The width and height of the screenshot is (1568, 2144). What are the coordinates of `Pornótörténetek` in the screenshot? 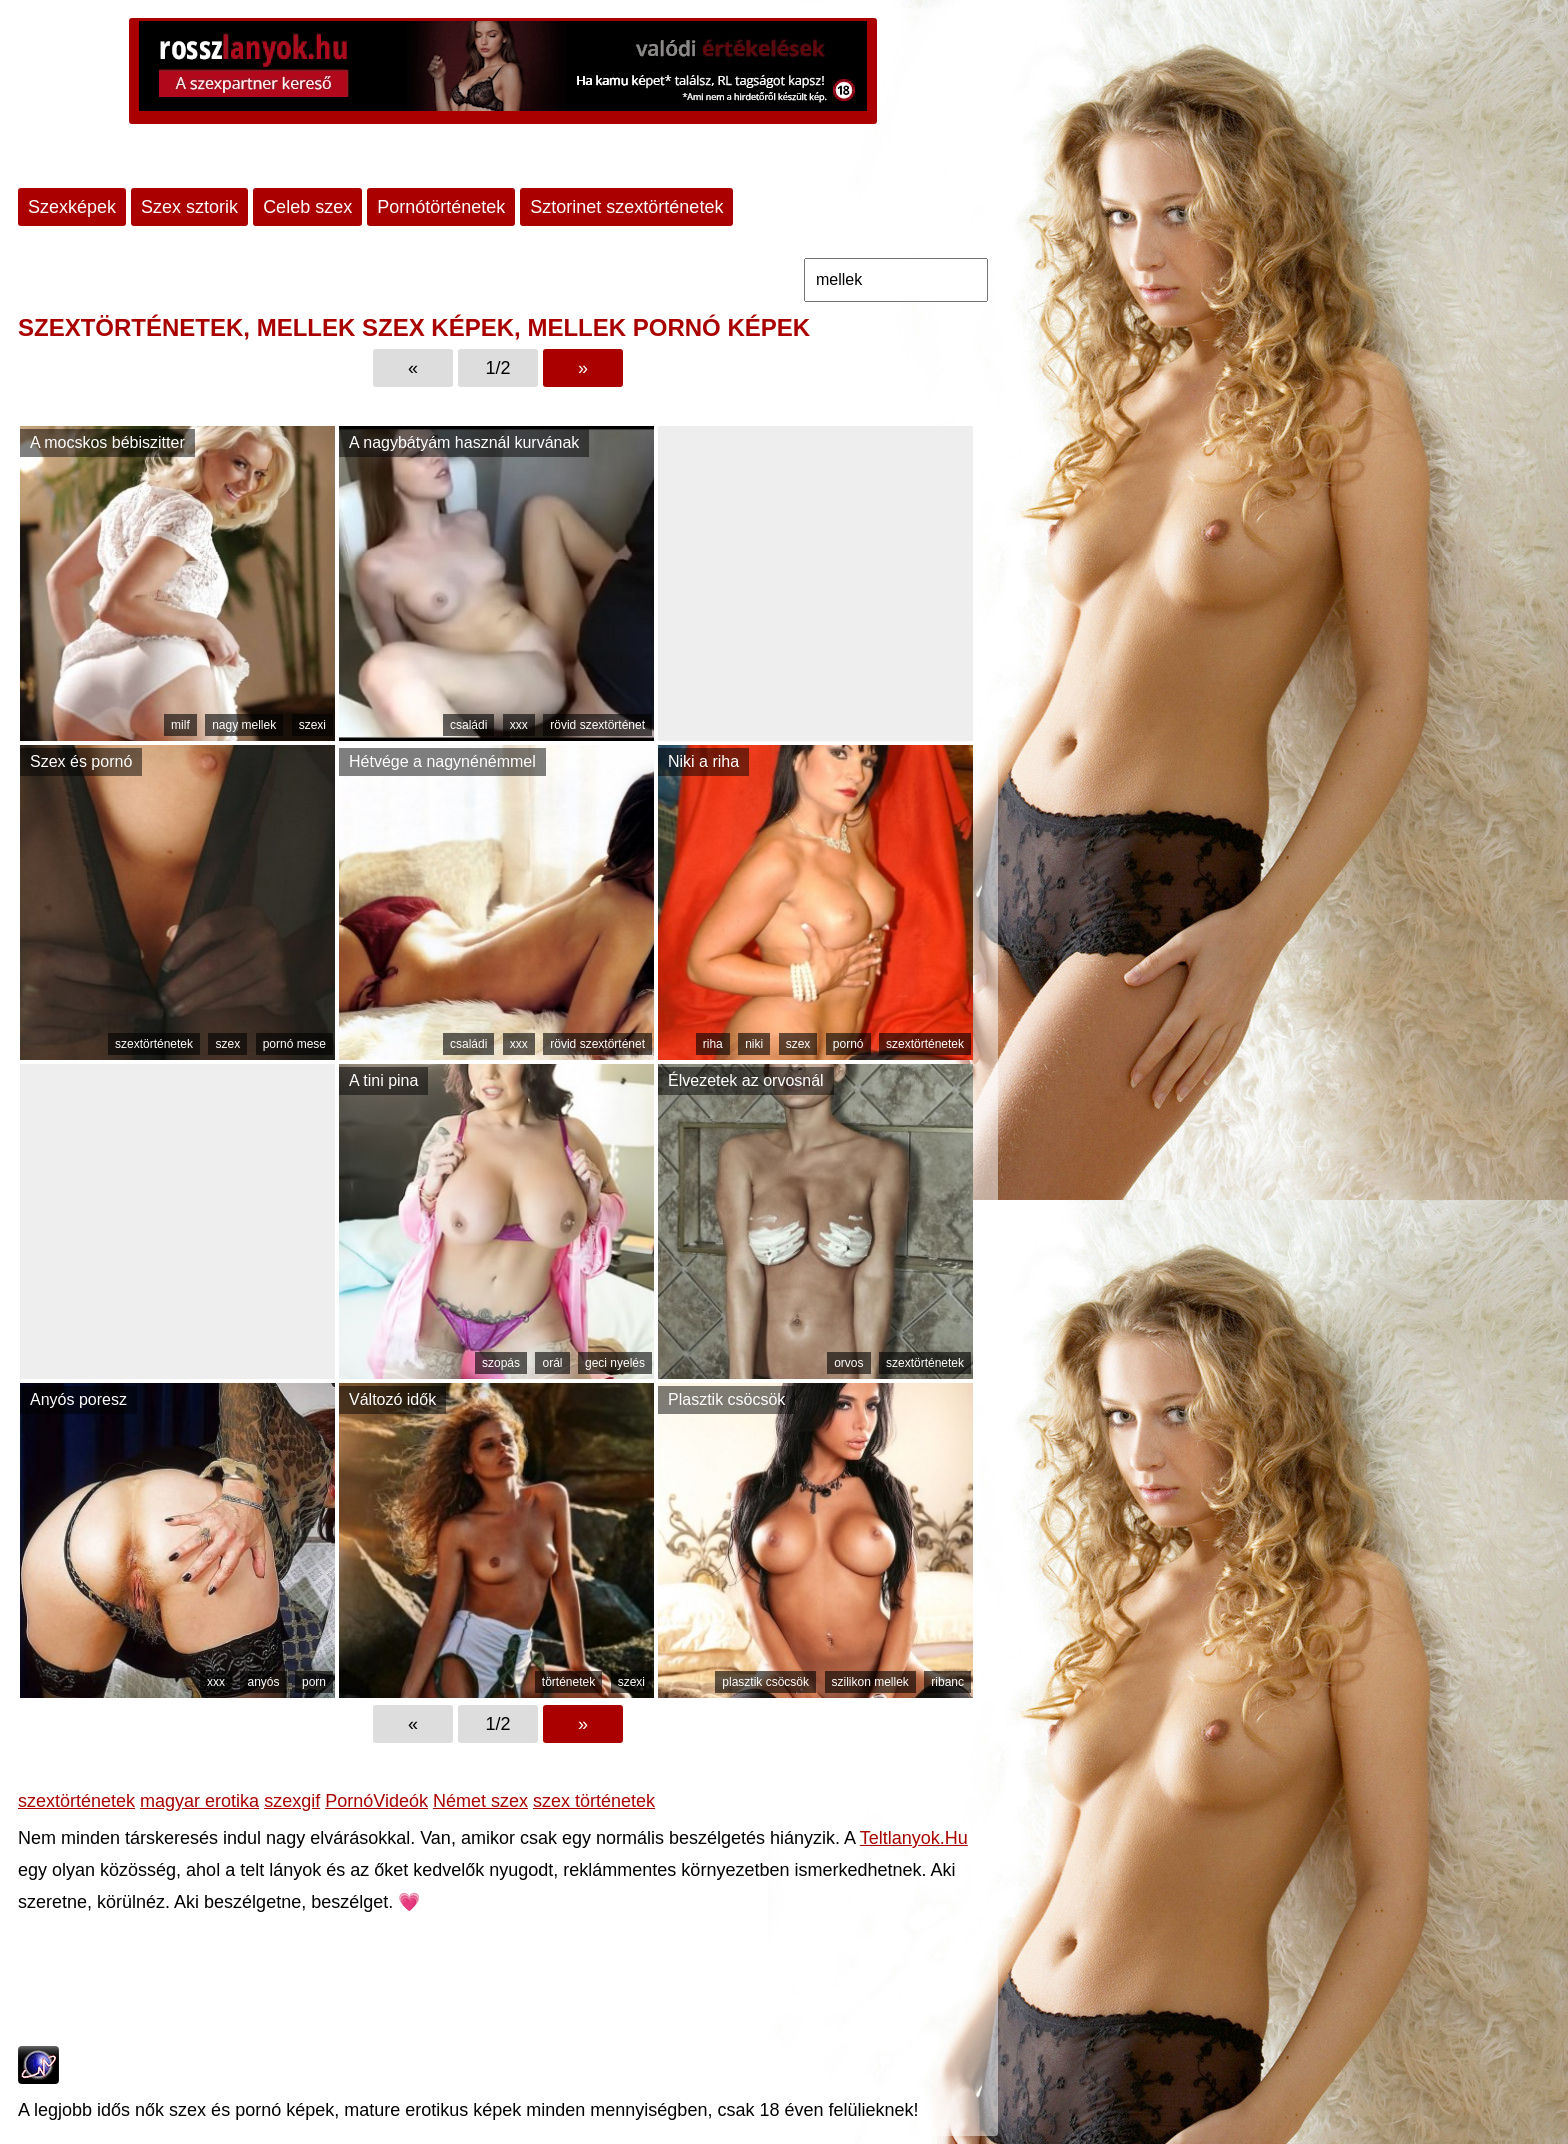 It's located at (441, 207).